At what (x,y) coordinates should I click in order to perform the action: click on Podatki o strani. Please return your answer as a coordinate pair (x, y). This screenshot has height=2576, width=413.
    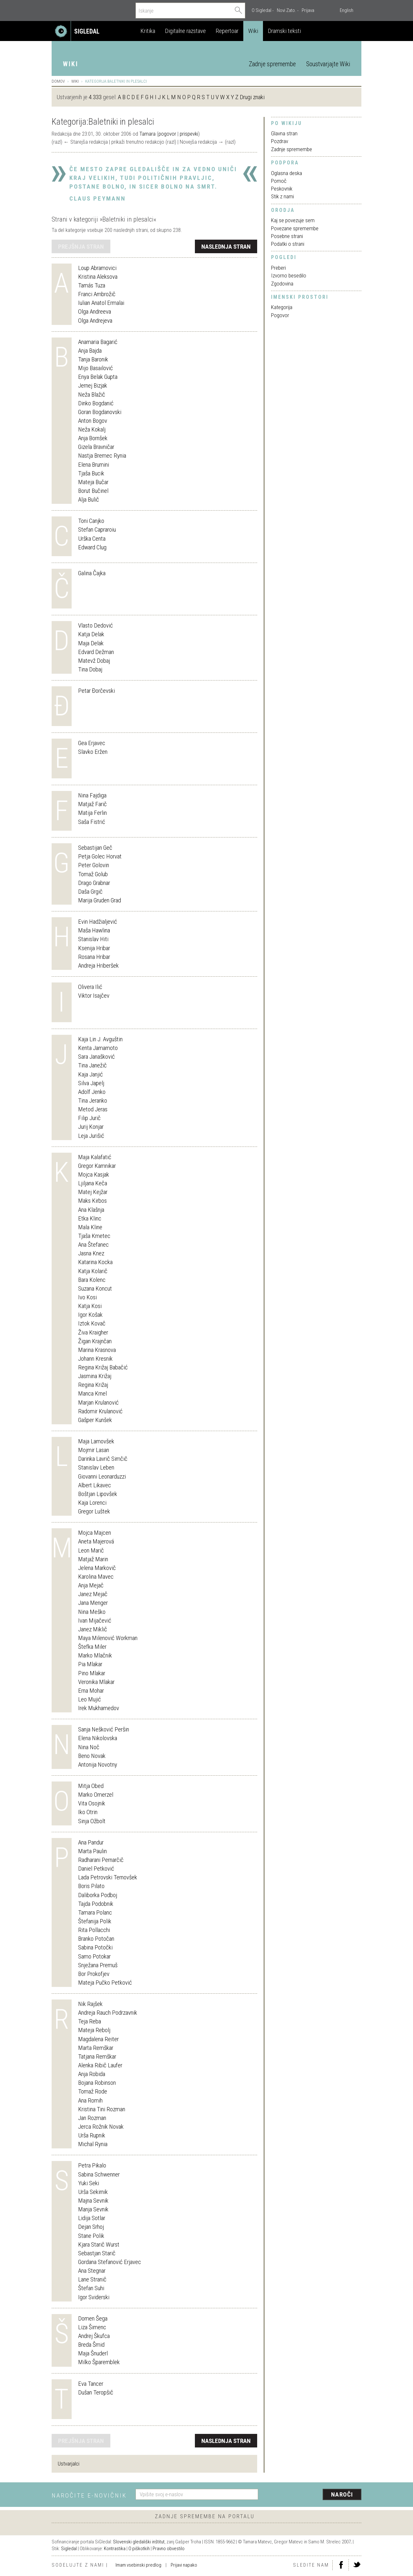
    Looking at the image, I should click on (287, 244).